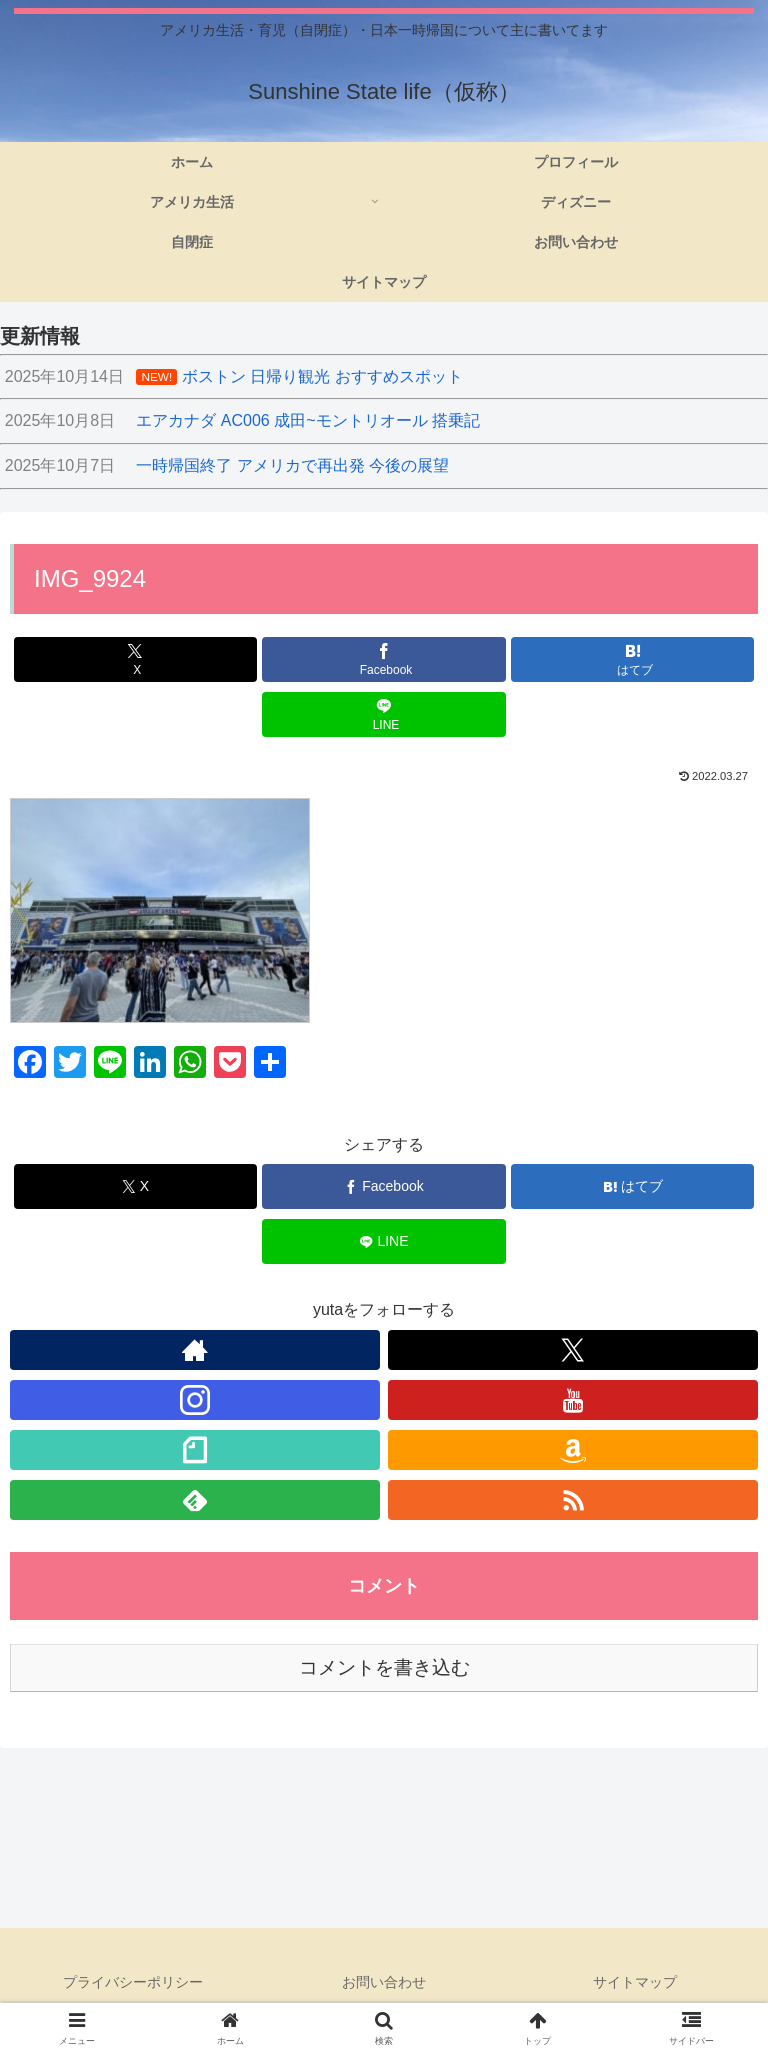  I want to click on お問い合わせ, so click(384, 1982).